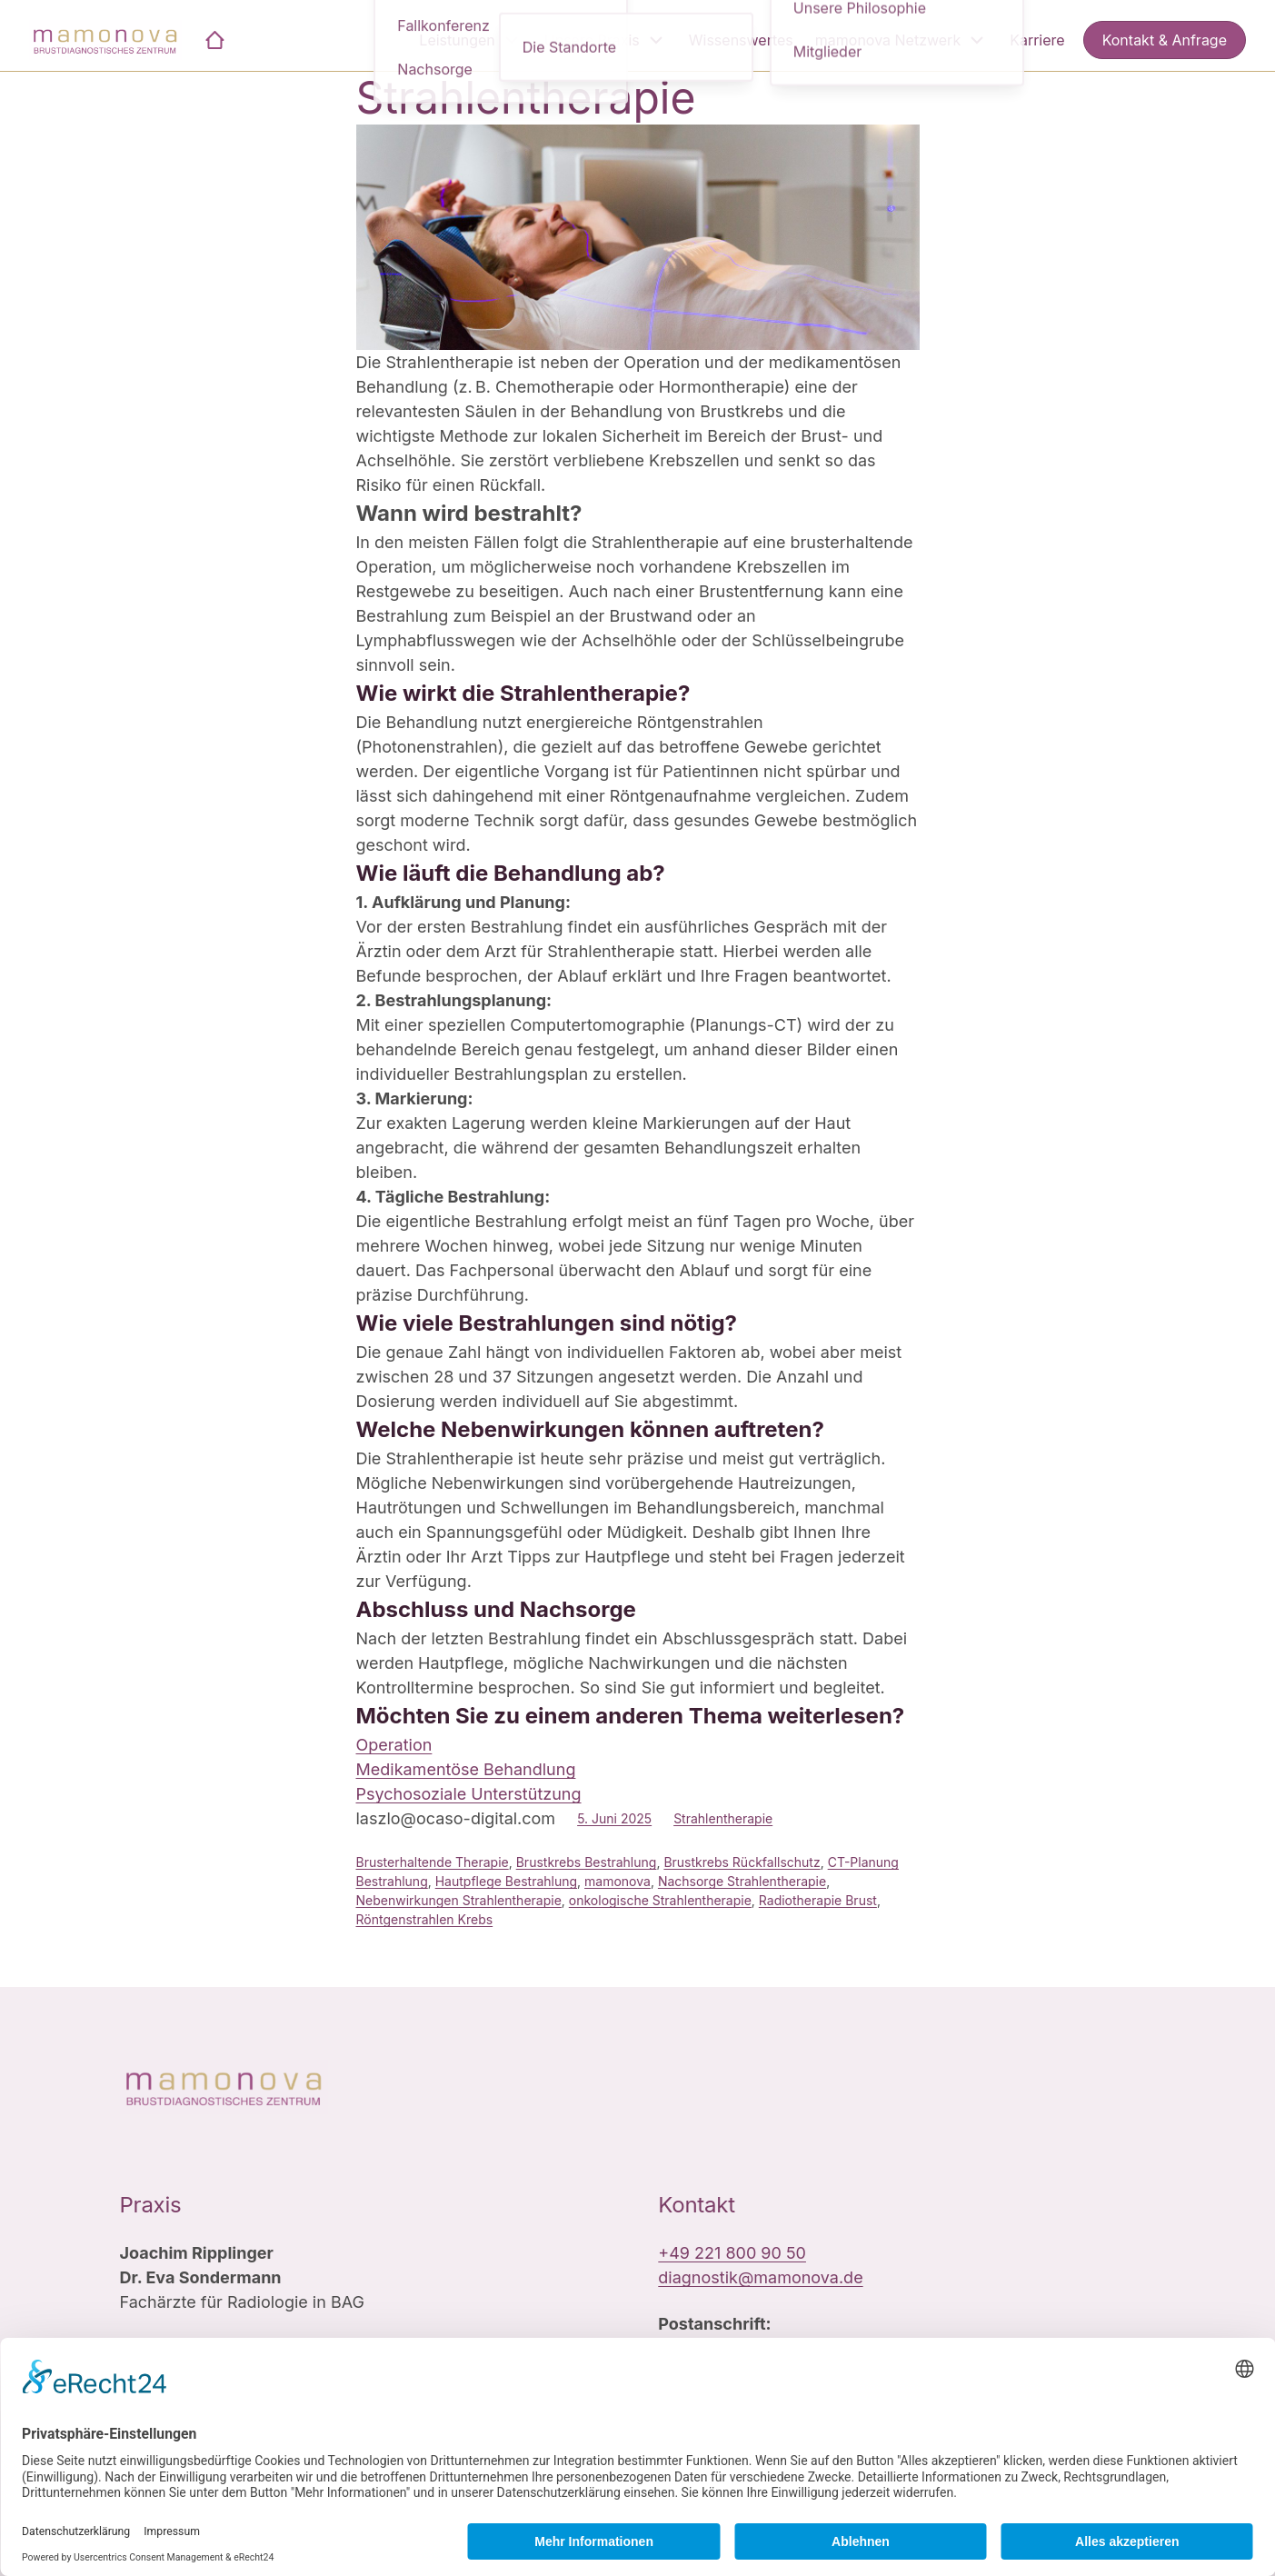 The width and height of the screenshot is (1275, 2576). I want to click on onkologische Strahlentherapie, so click(660, 1900).